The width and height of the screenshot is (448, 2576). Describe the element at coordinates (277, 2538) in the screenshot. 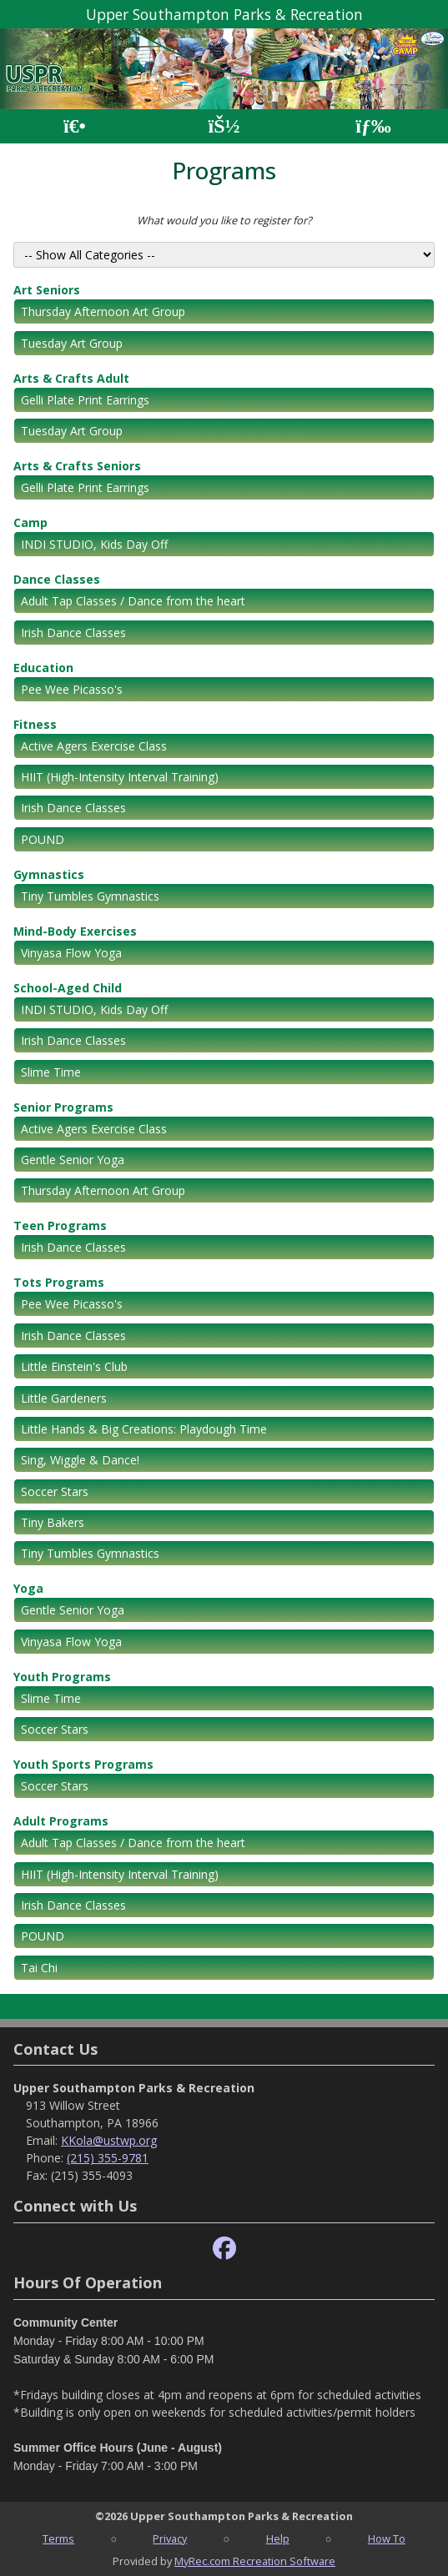

I see `Help` at that location.